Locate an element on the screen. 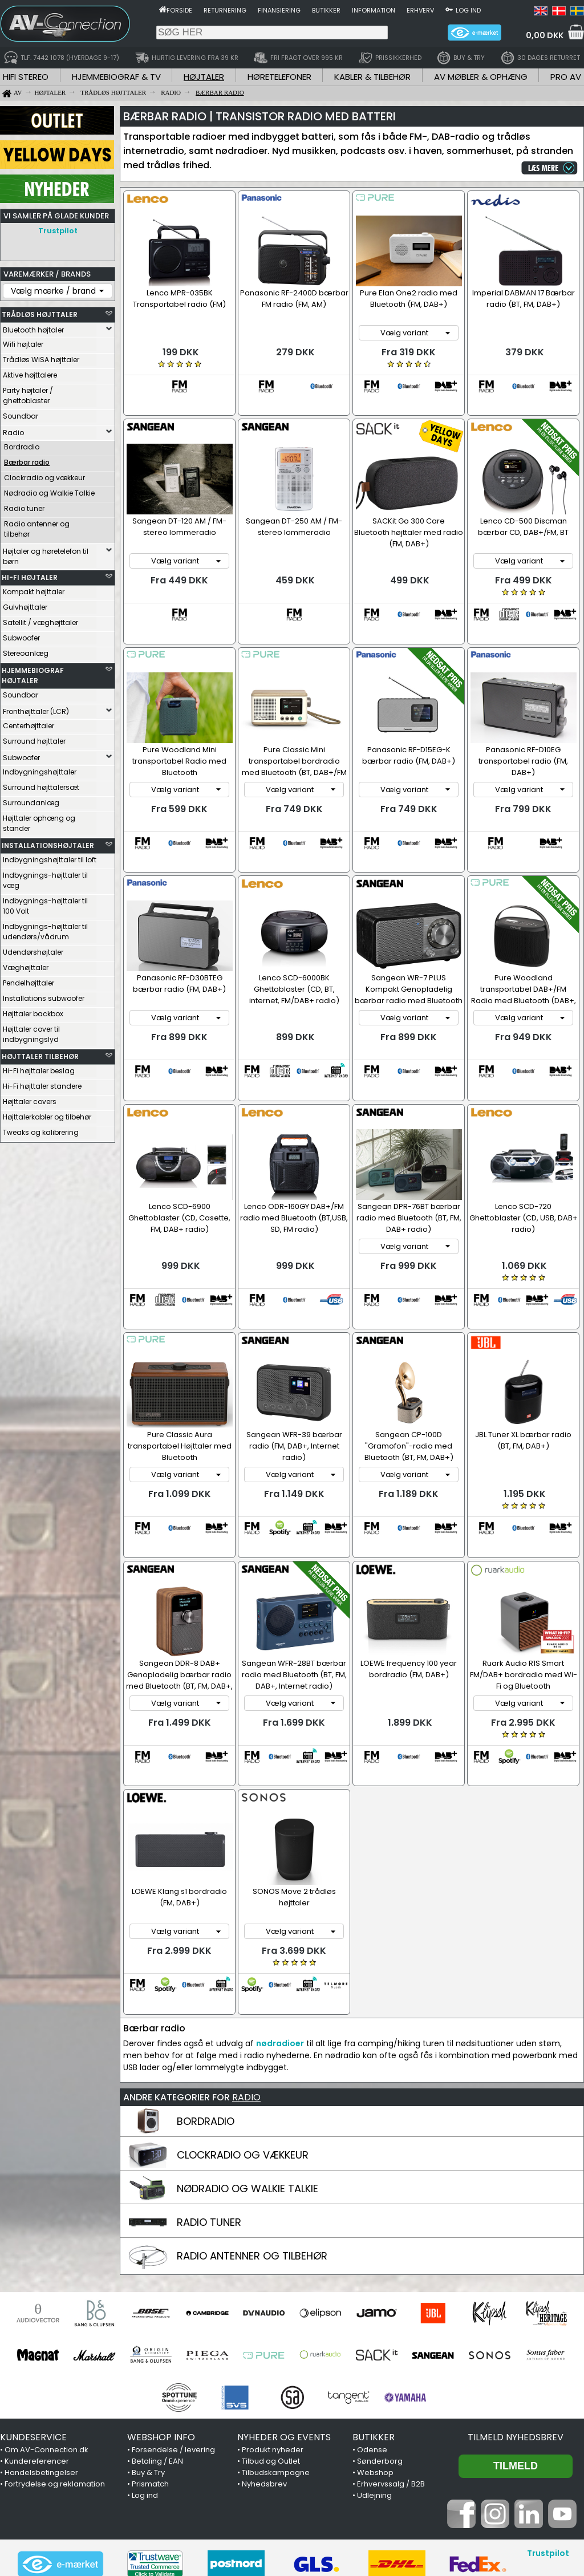  Kundereferencer is located at coordinates (37, 2317).